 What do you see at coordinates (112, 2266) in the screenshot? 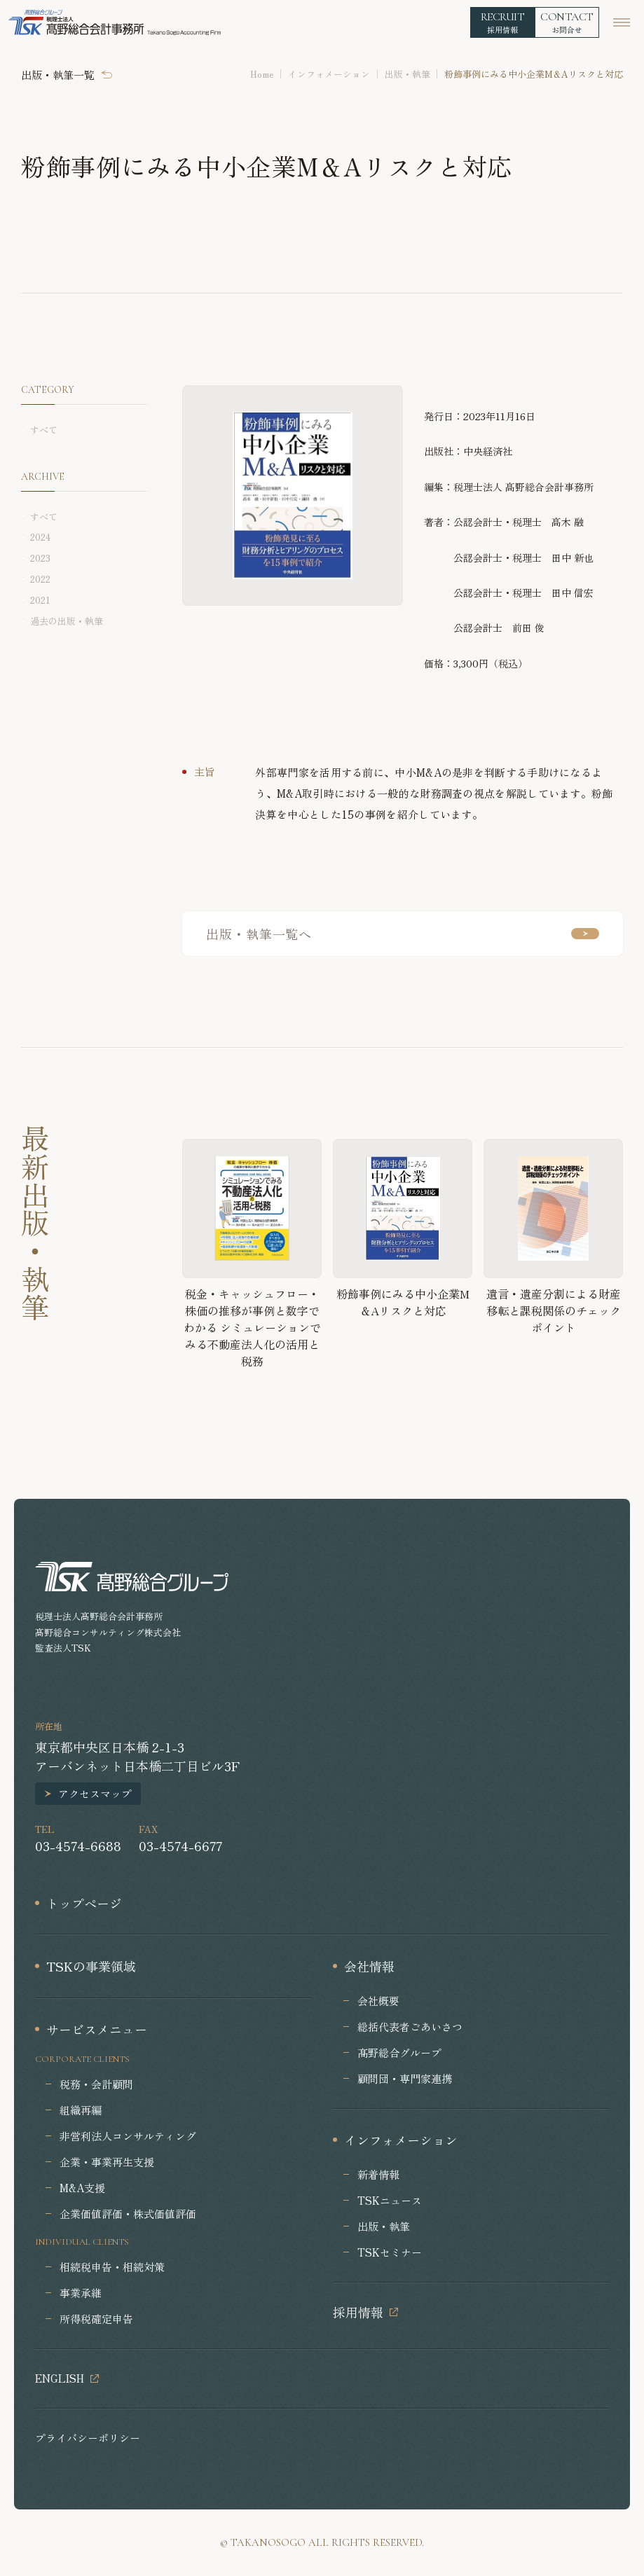
I see `相続税申告・相続対策` at bounding box center [112, 2266].